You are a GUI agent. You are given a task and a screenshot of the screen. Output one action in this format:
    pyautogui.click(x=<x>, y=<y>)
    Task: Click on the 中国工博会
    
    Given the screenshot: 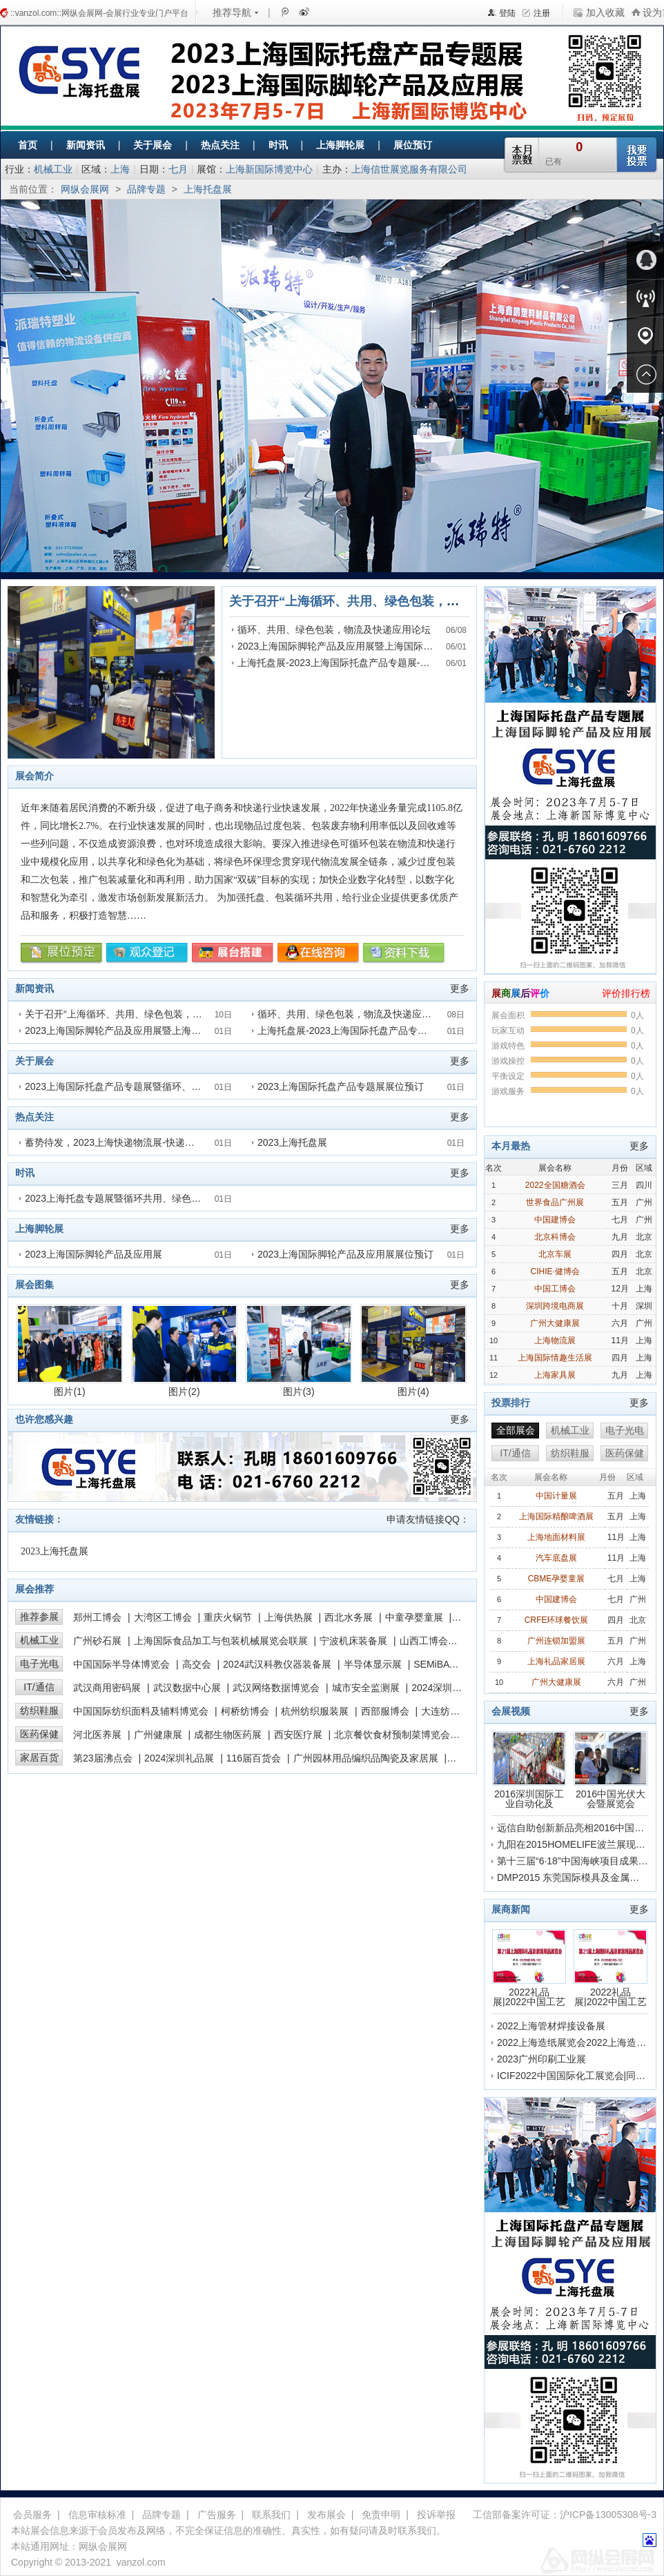 What is the action you would take?
    pyautogui.click(x=555, y=1289)
    